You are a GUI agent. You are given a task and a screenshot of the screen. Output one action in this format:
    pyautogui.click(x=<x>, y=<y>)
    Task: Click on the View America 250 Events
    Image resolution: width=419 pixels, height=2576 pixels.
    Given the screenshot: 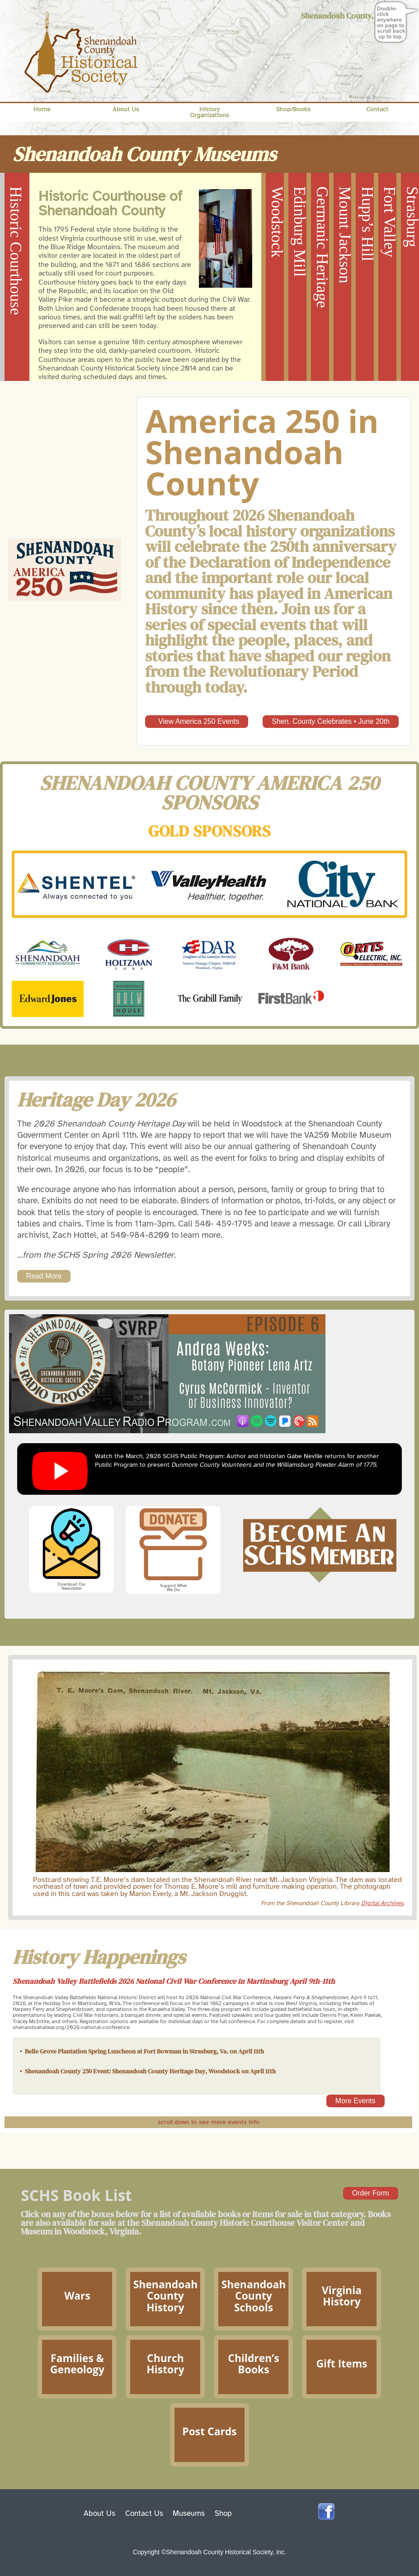 What is the action you would take?
    pyautogui.click(x=196, y=721)
    